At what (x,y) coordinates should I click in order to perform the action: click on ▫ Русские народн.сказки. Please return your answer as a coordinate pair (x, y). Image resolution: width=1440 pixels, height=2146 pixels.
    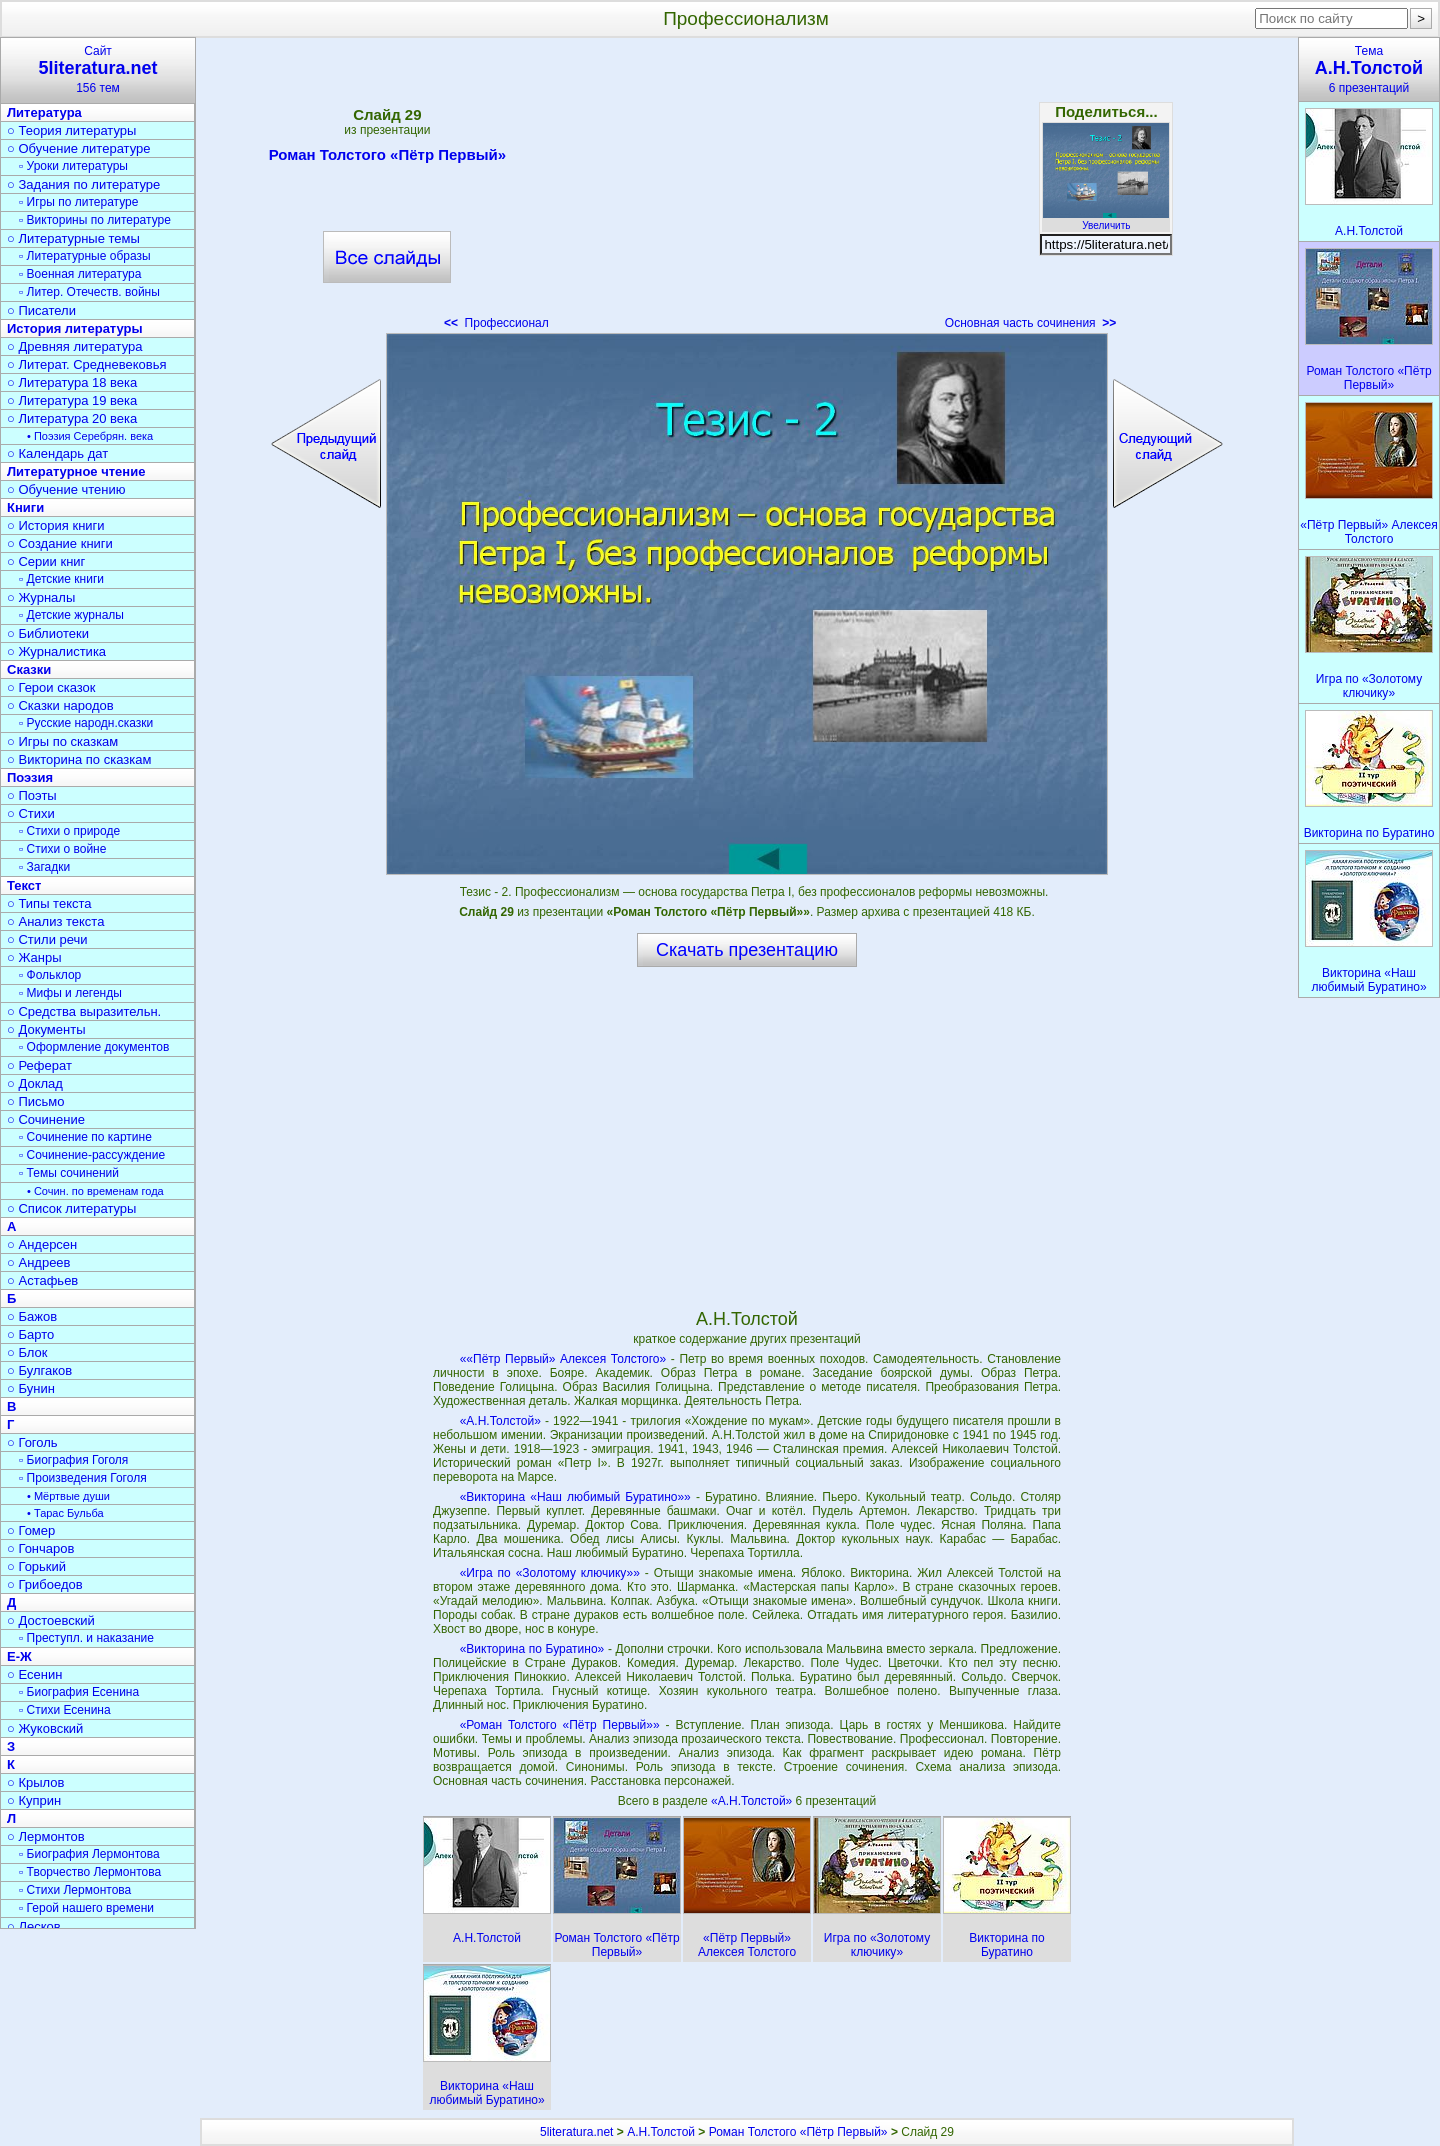
    Looking at the image, I should click on (86, 723).